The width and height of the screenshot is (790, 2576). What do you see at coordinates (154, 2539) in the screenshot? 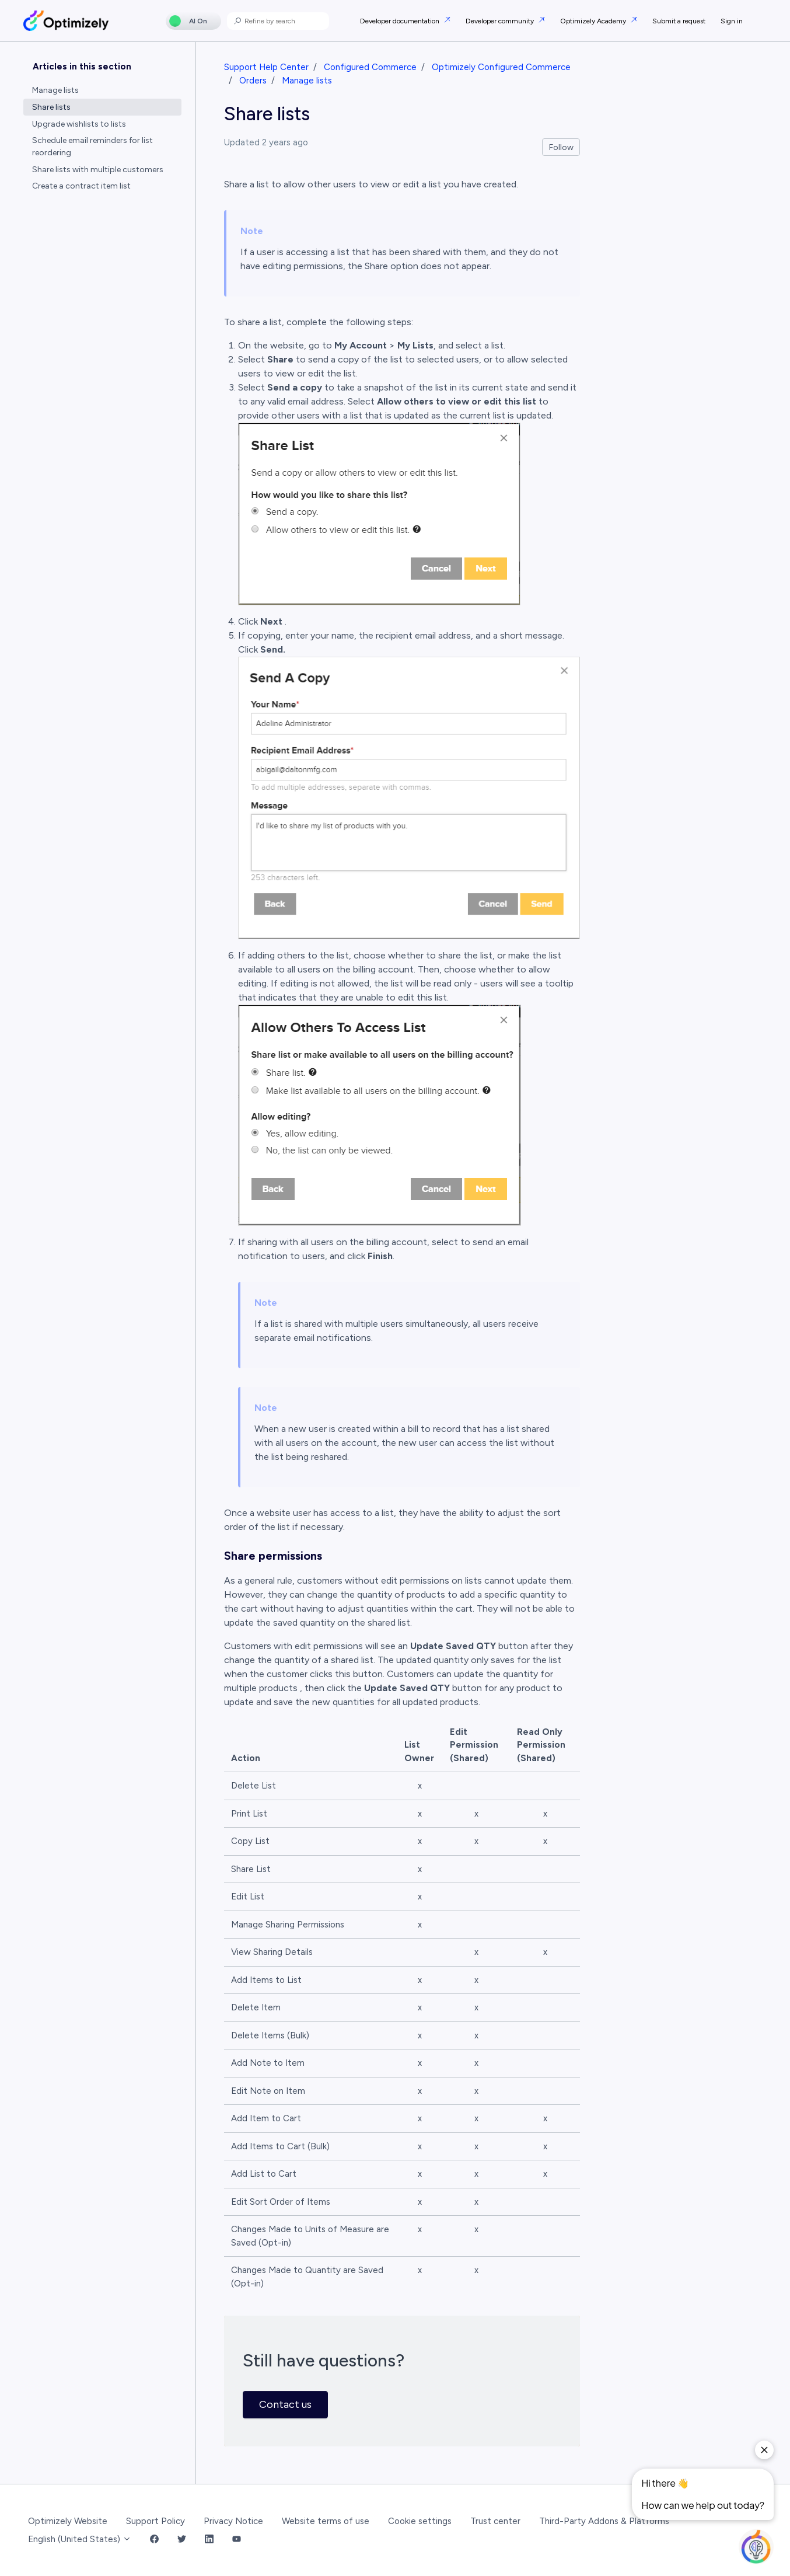
I see `[Facebook Link]` at bounding box center [154, 2539].